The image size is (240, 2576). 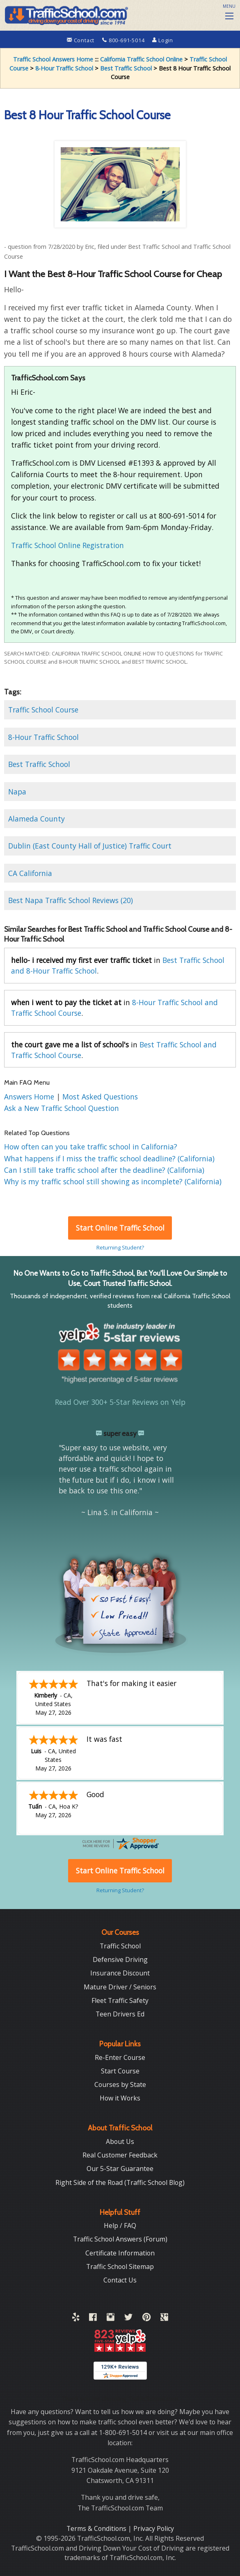 I want to click on Napa, so click(x=17, y=791).